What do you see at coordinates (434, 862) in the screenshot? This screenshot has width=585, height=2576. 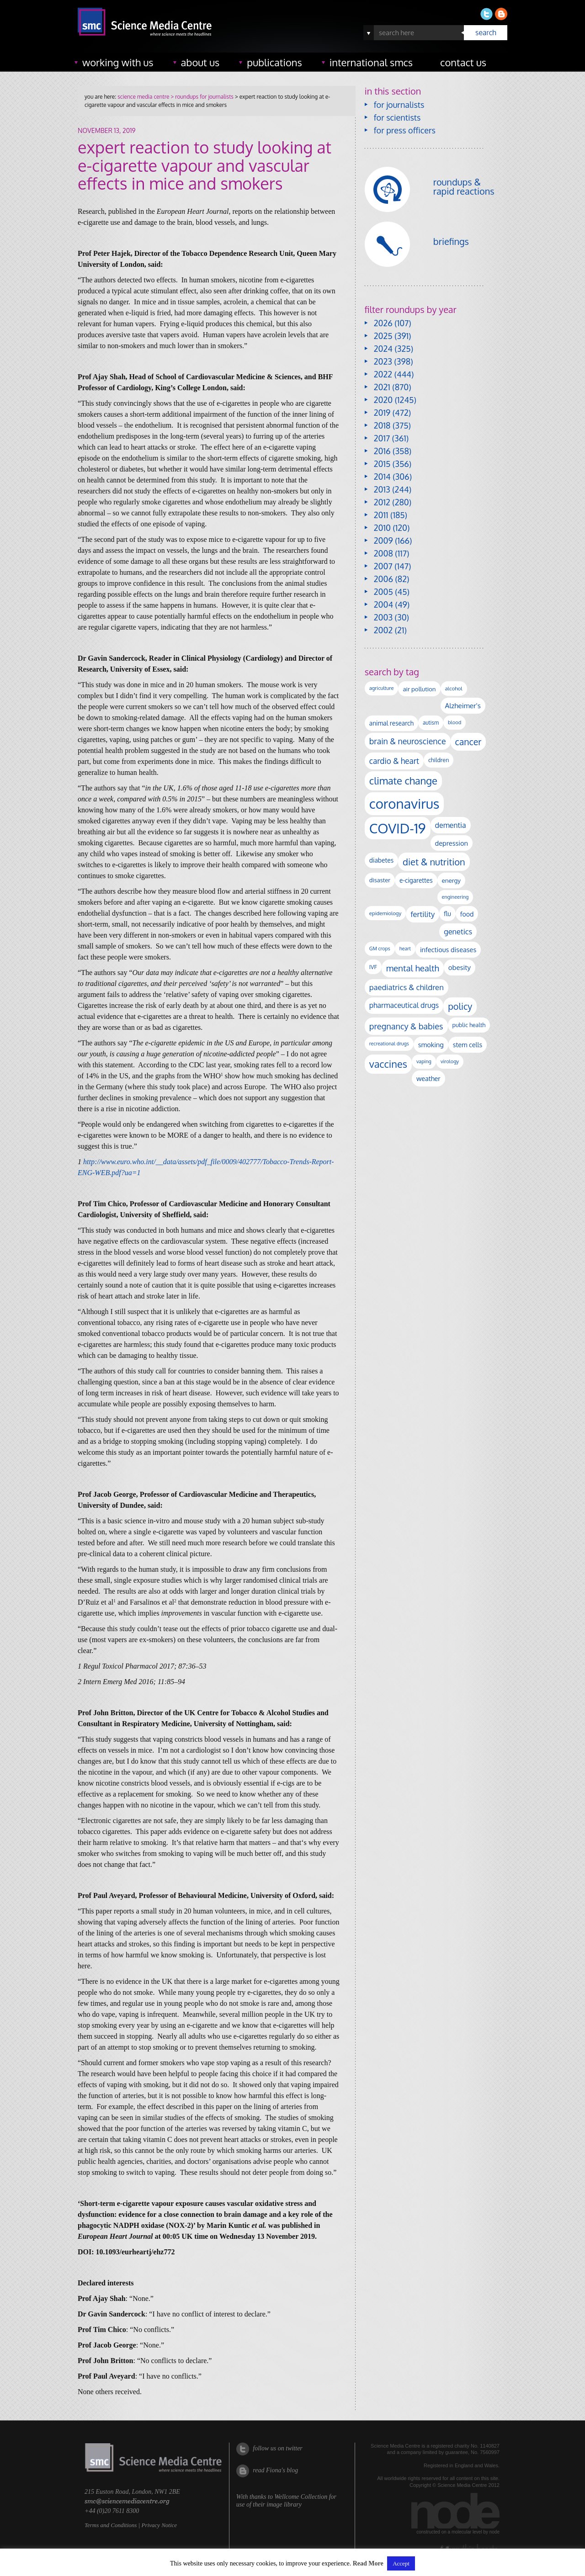 I see `diet & nutrition [diet & nutrition (449 items)]` at bounding box center [434, 862].